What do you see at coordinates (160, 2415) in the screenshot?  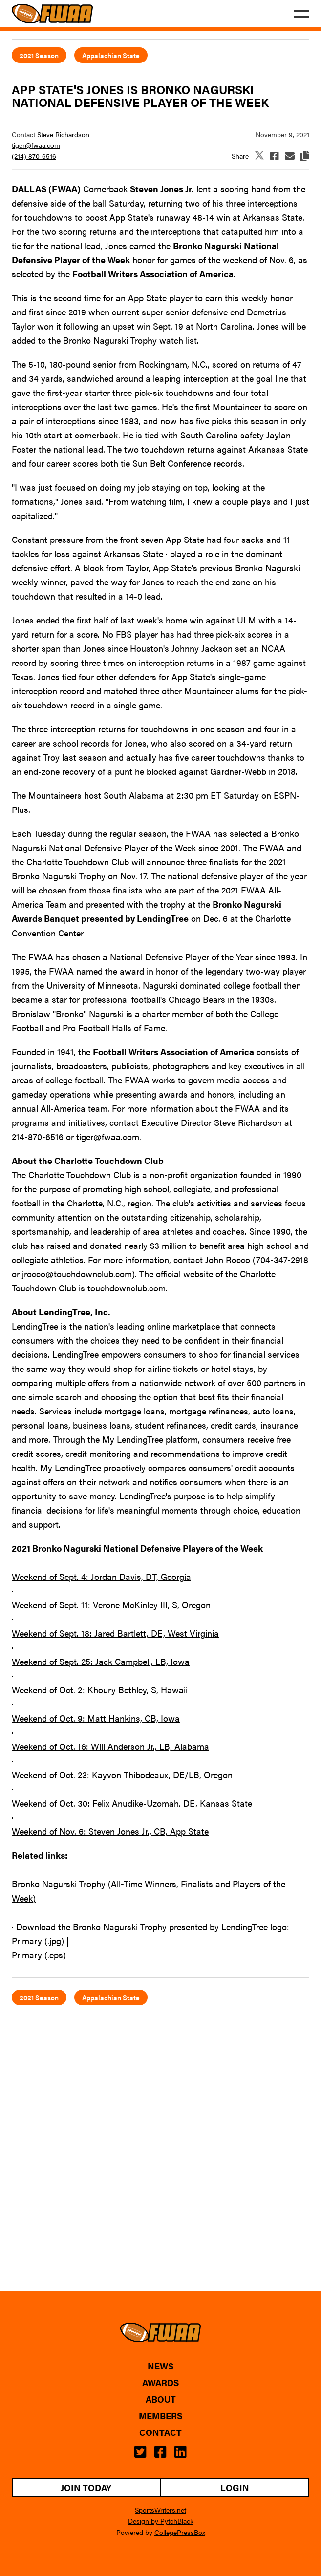 I see `Members` at bounding box center [160, 2415].